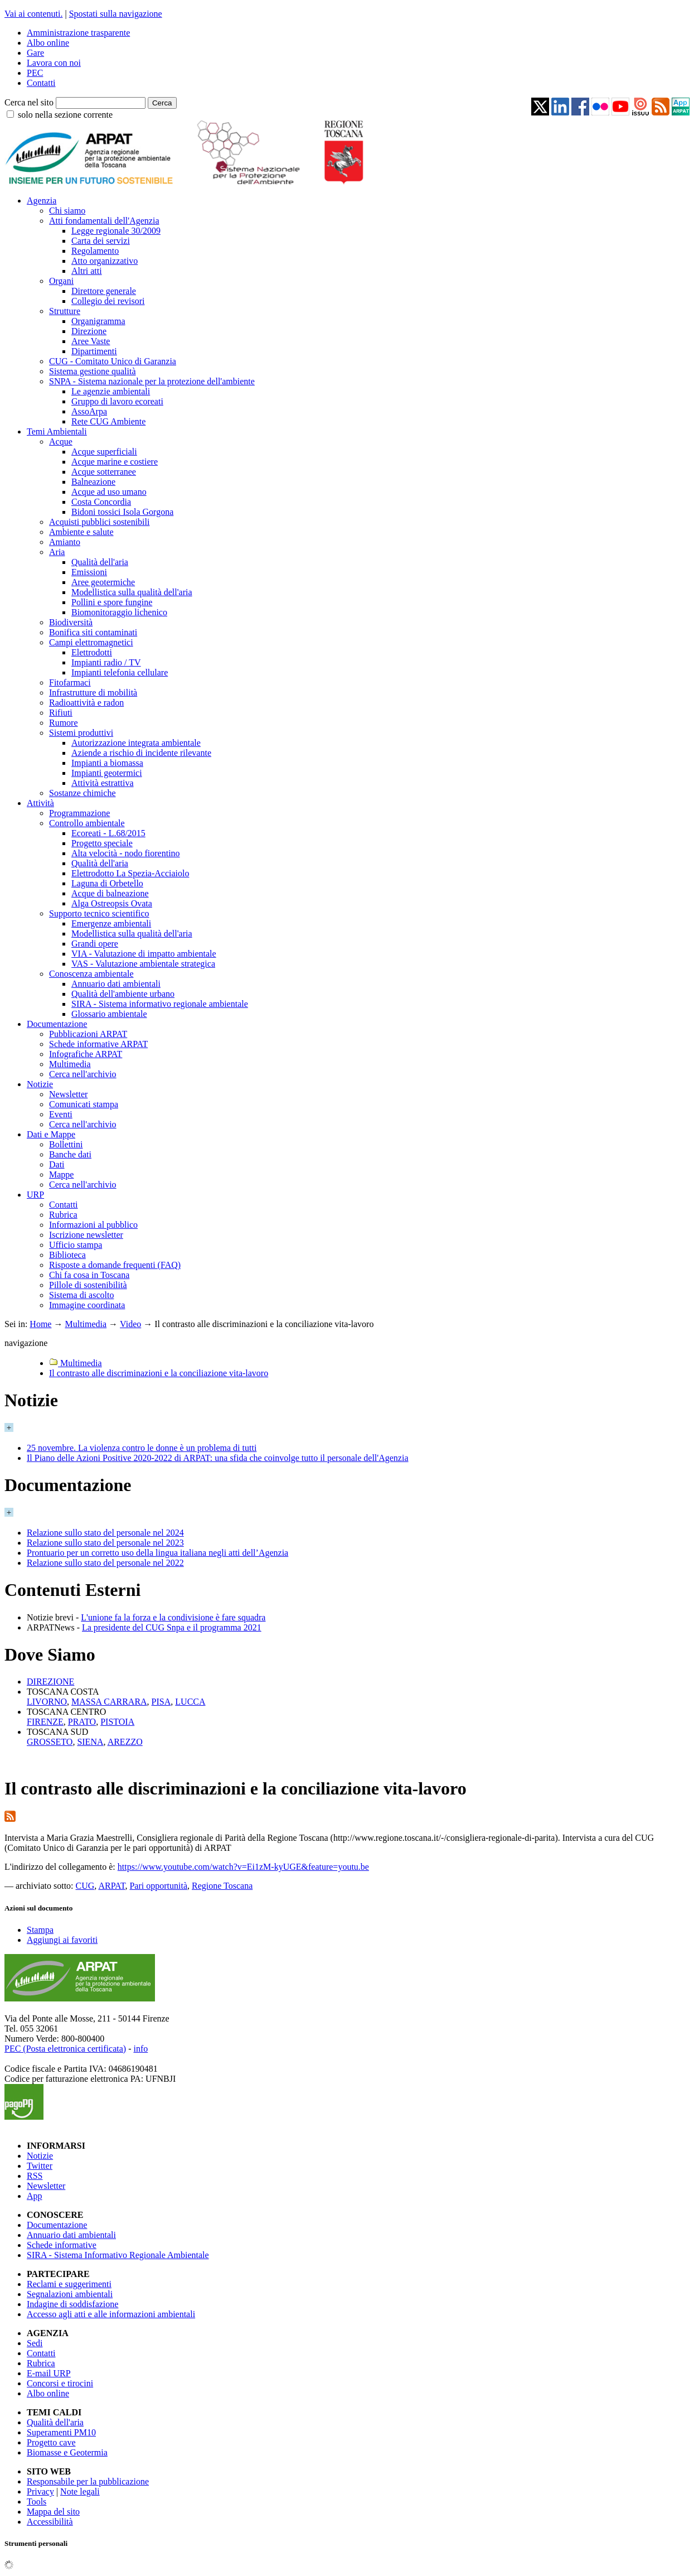 This screenshot has width=694, height=2576. I want to click on Autorizzazione integrata ambientale, so click(136, 742).